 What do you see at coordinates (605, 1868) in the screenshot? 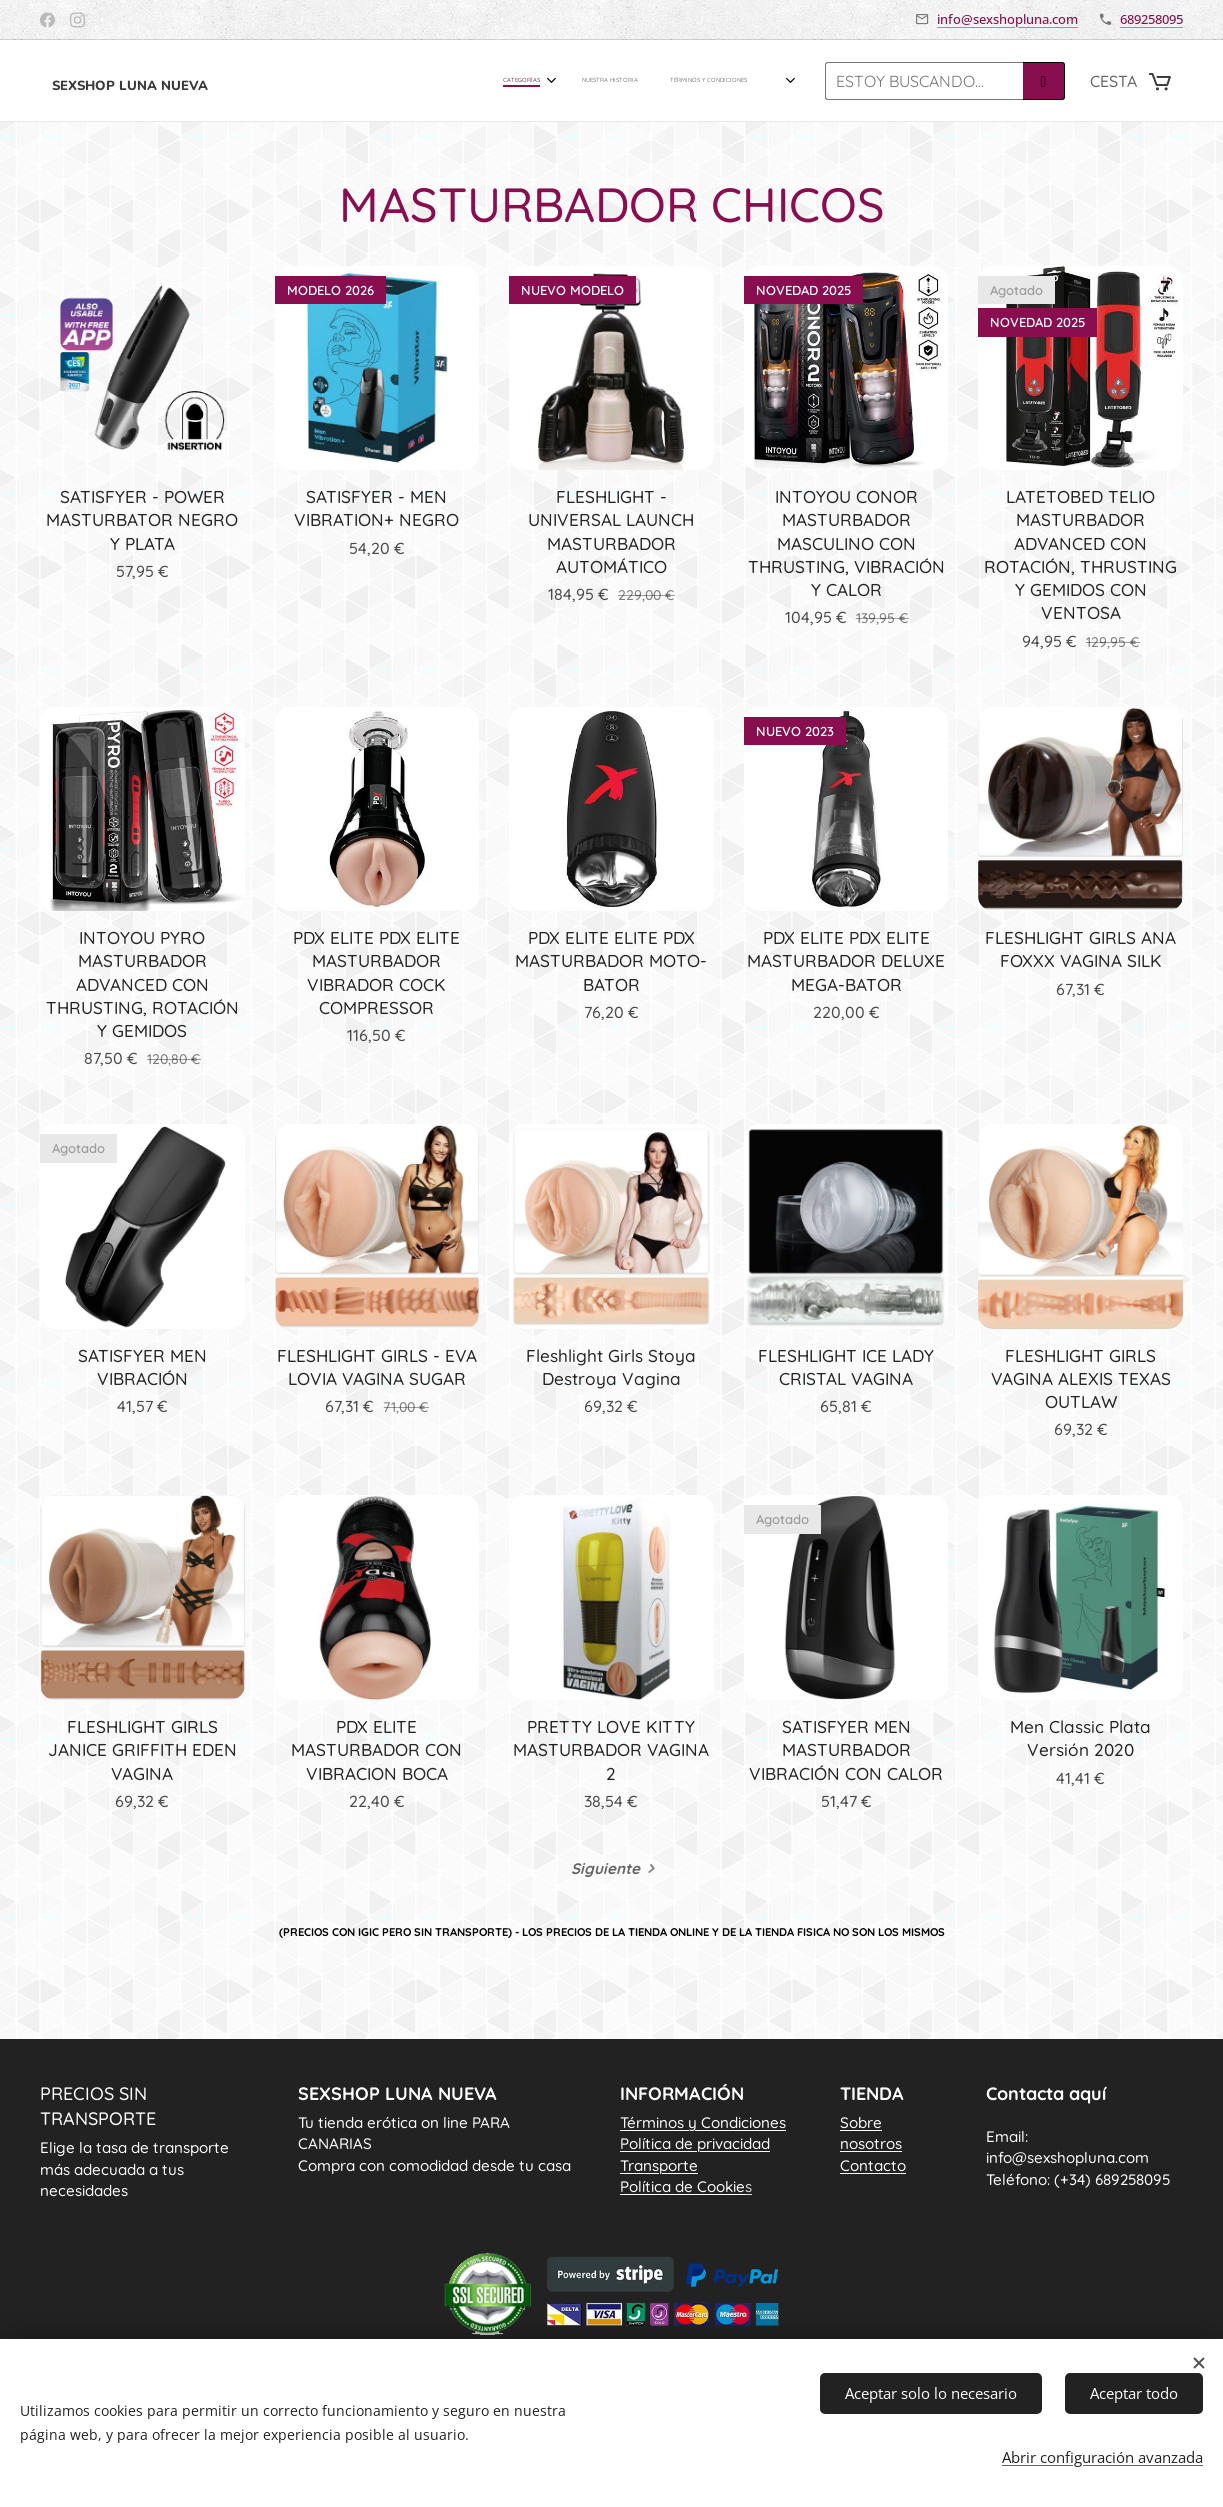
I see `Siguiente` at bounding box center [605, 1868].